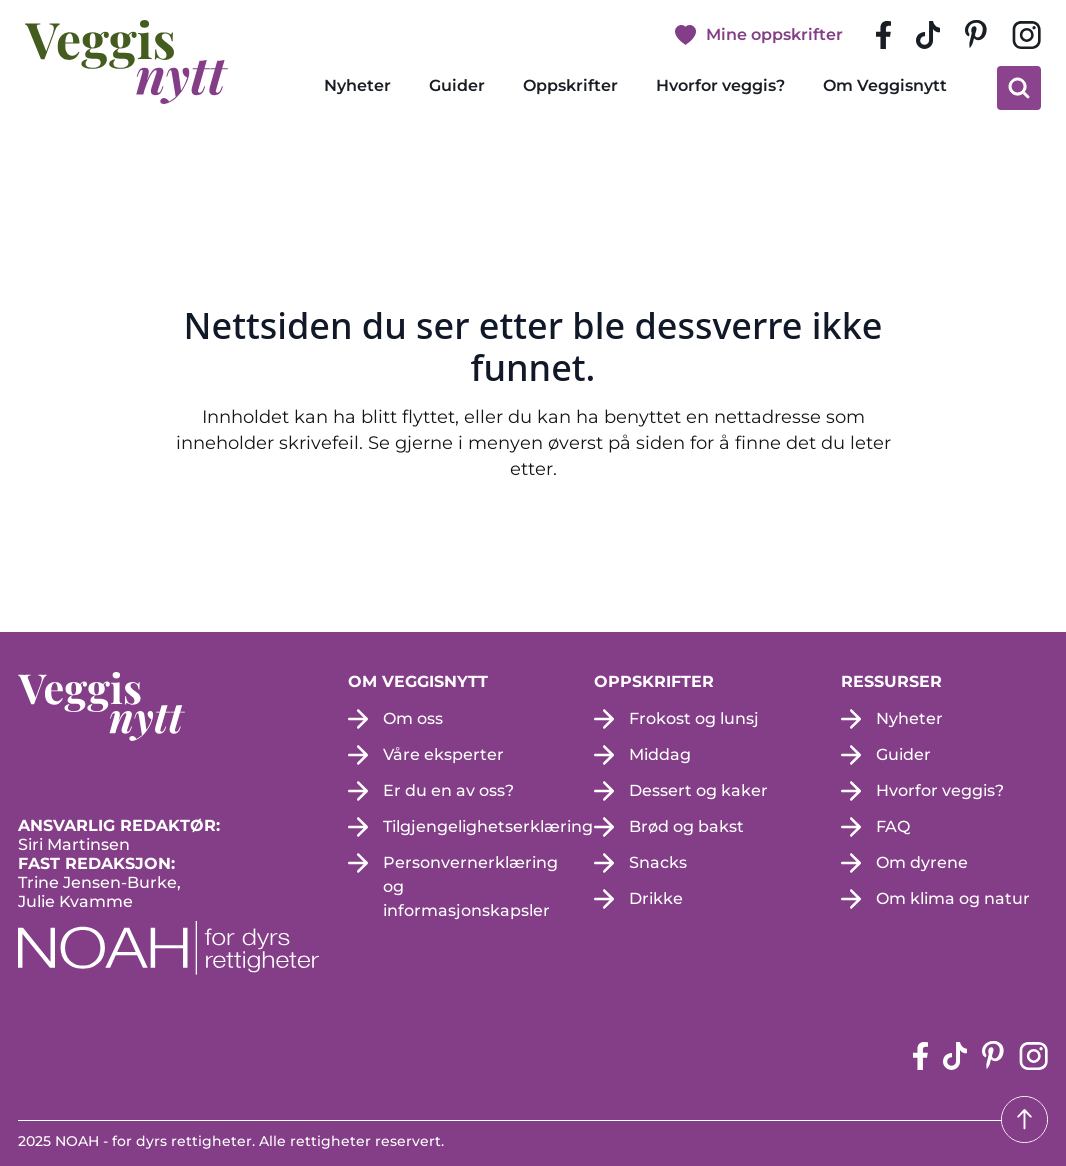  What do you see at coordinates (883, 35) in the screenshot?
I see `[Facebook-siden (apne i en ny fane)]` at bounding box center [883, 35].